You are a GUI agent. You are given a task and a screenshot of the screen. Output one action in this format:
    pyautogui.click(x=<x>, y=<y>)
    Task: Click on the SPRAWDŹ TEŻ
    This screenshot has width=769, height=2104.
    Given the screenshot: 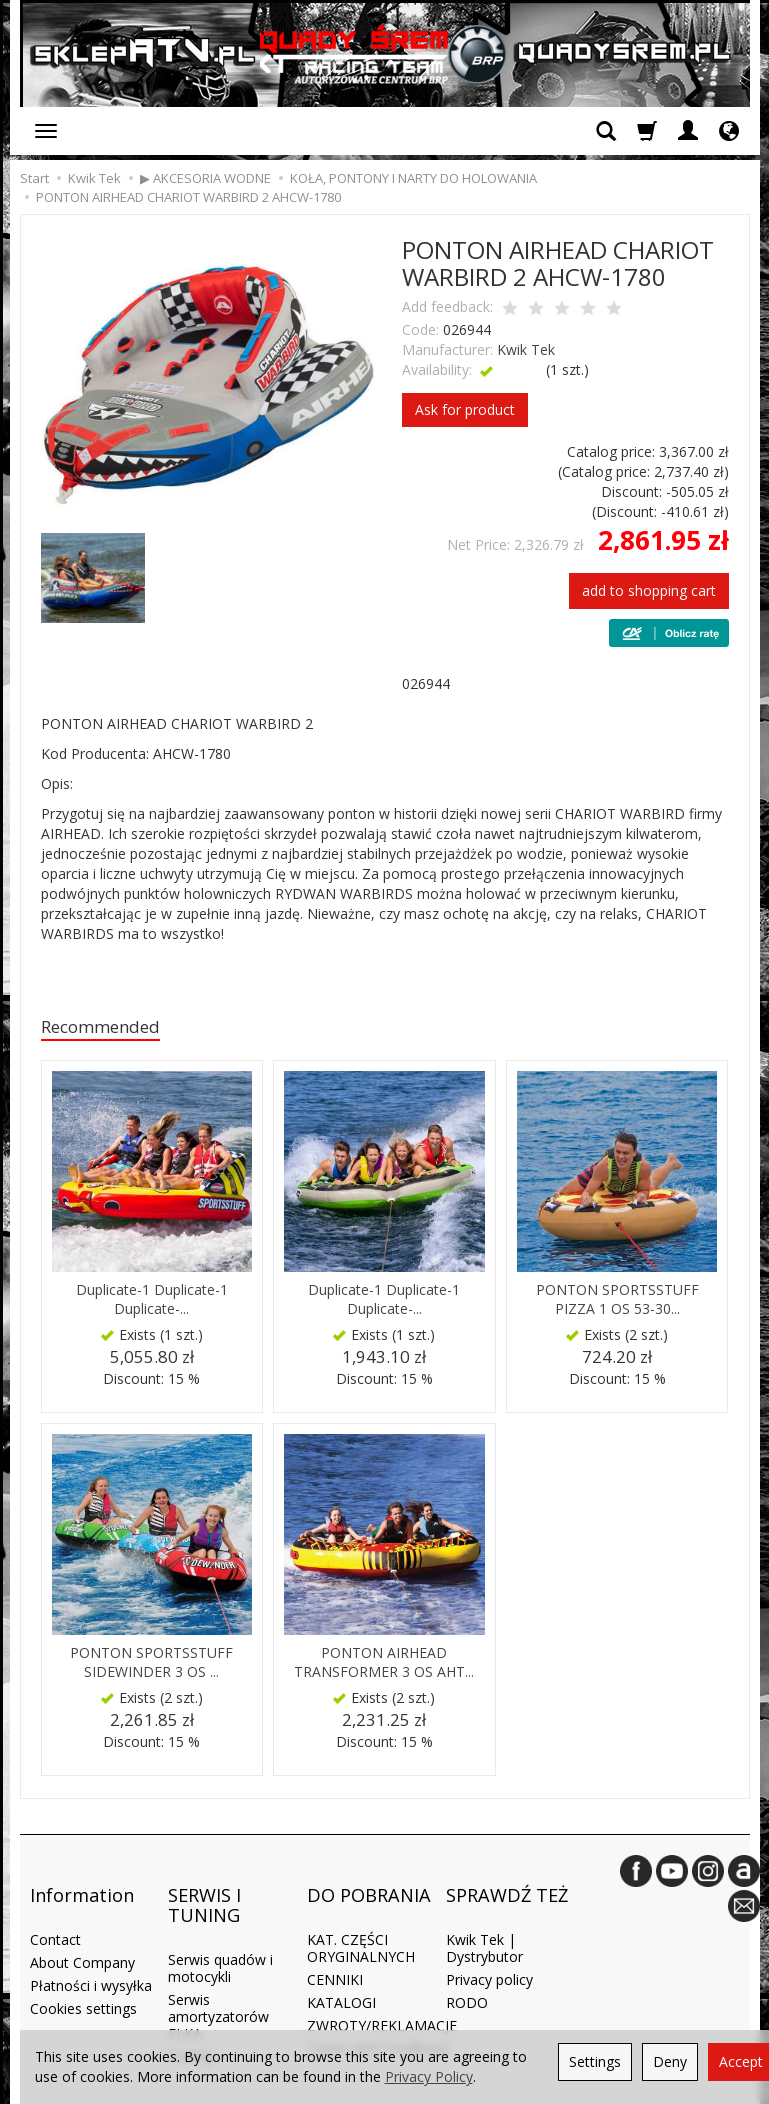 What is the action you would take?
    pyautogui.click(x=507, y=1879)
    